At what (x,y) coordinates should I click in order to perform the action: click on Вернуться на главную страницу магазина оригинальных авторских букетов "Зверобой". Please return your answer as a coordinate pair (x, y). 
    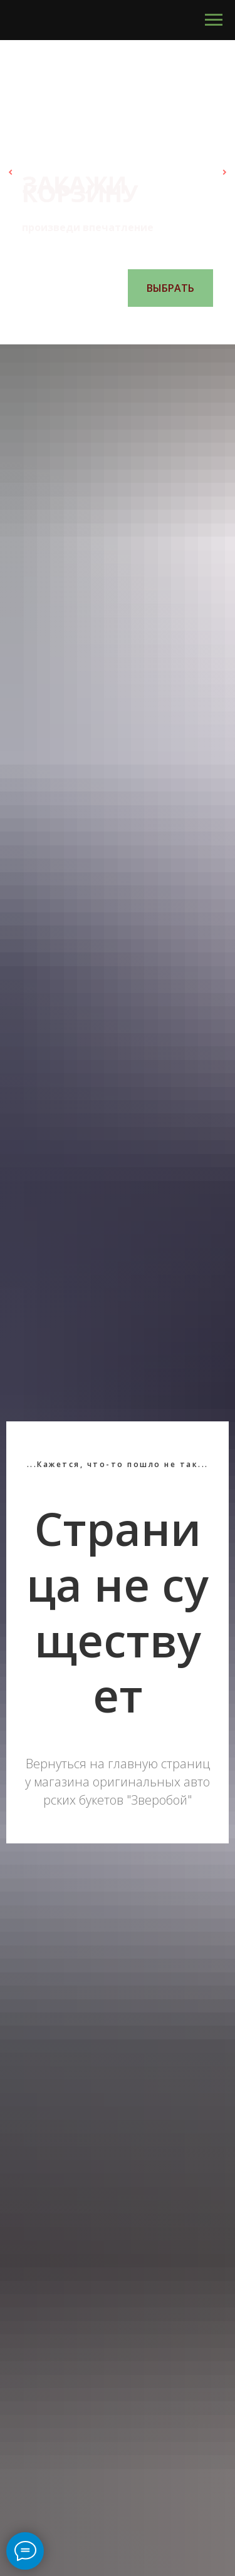
    Looking at the image, I should click on (117, 1781).